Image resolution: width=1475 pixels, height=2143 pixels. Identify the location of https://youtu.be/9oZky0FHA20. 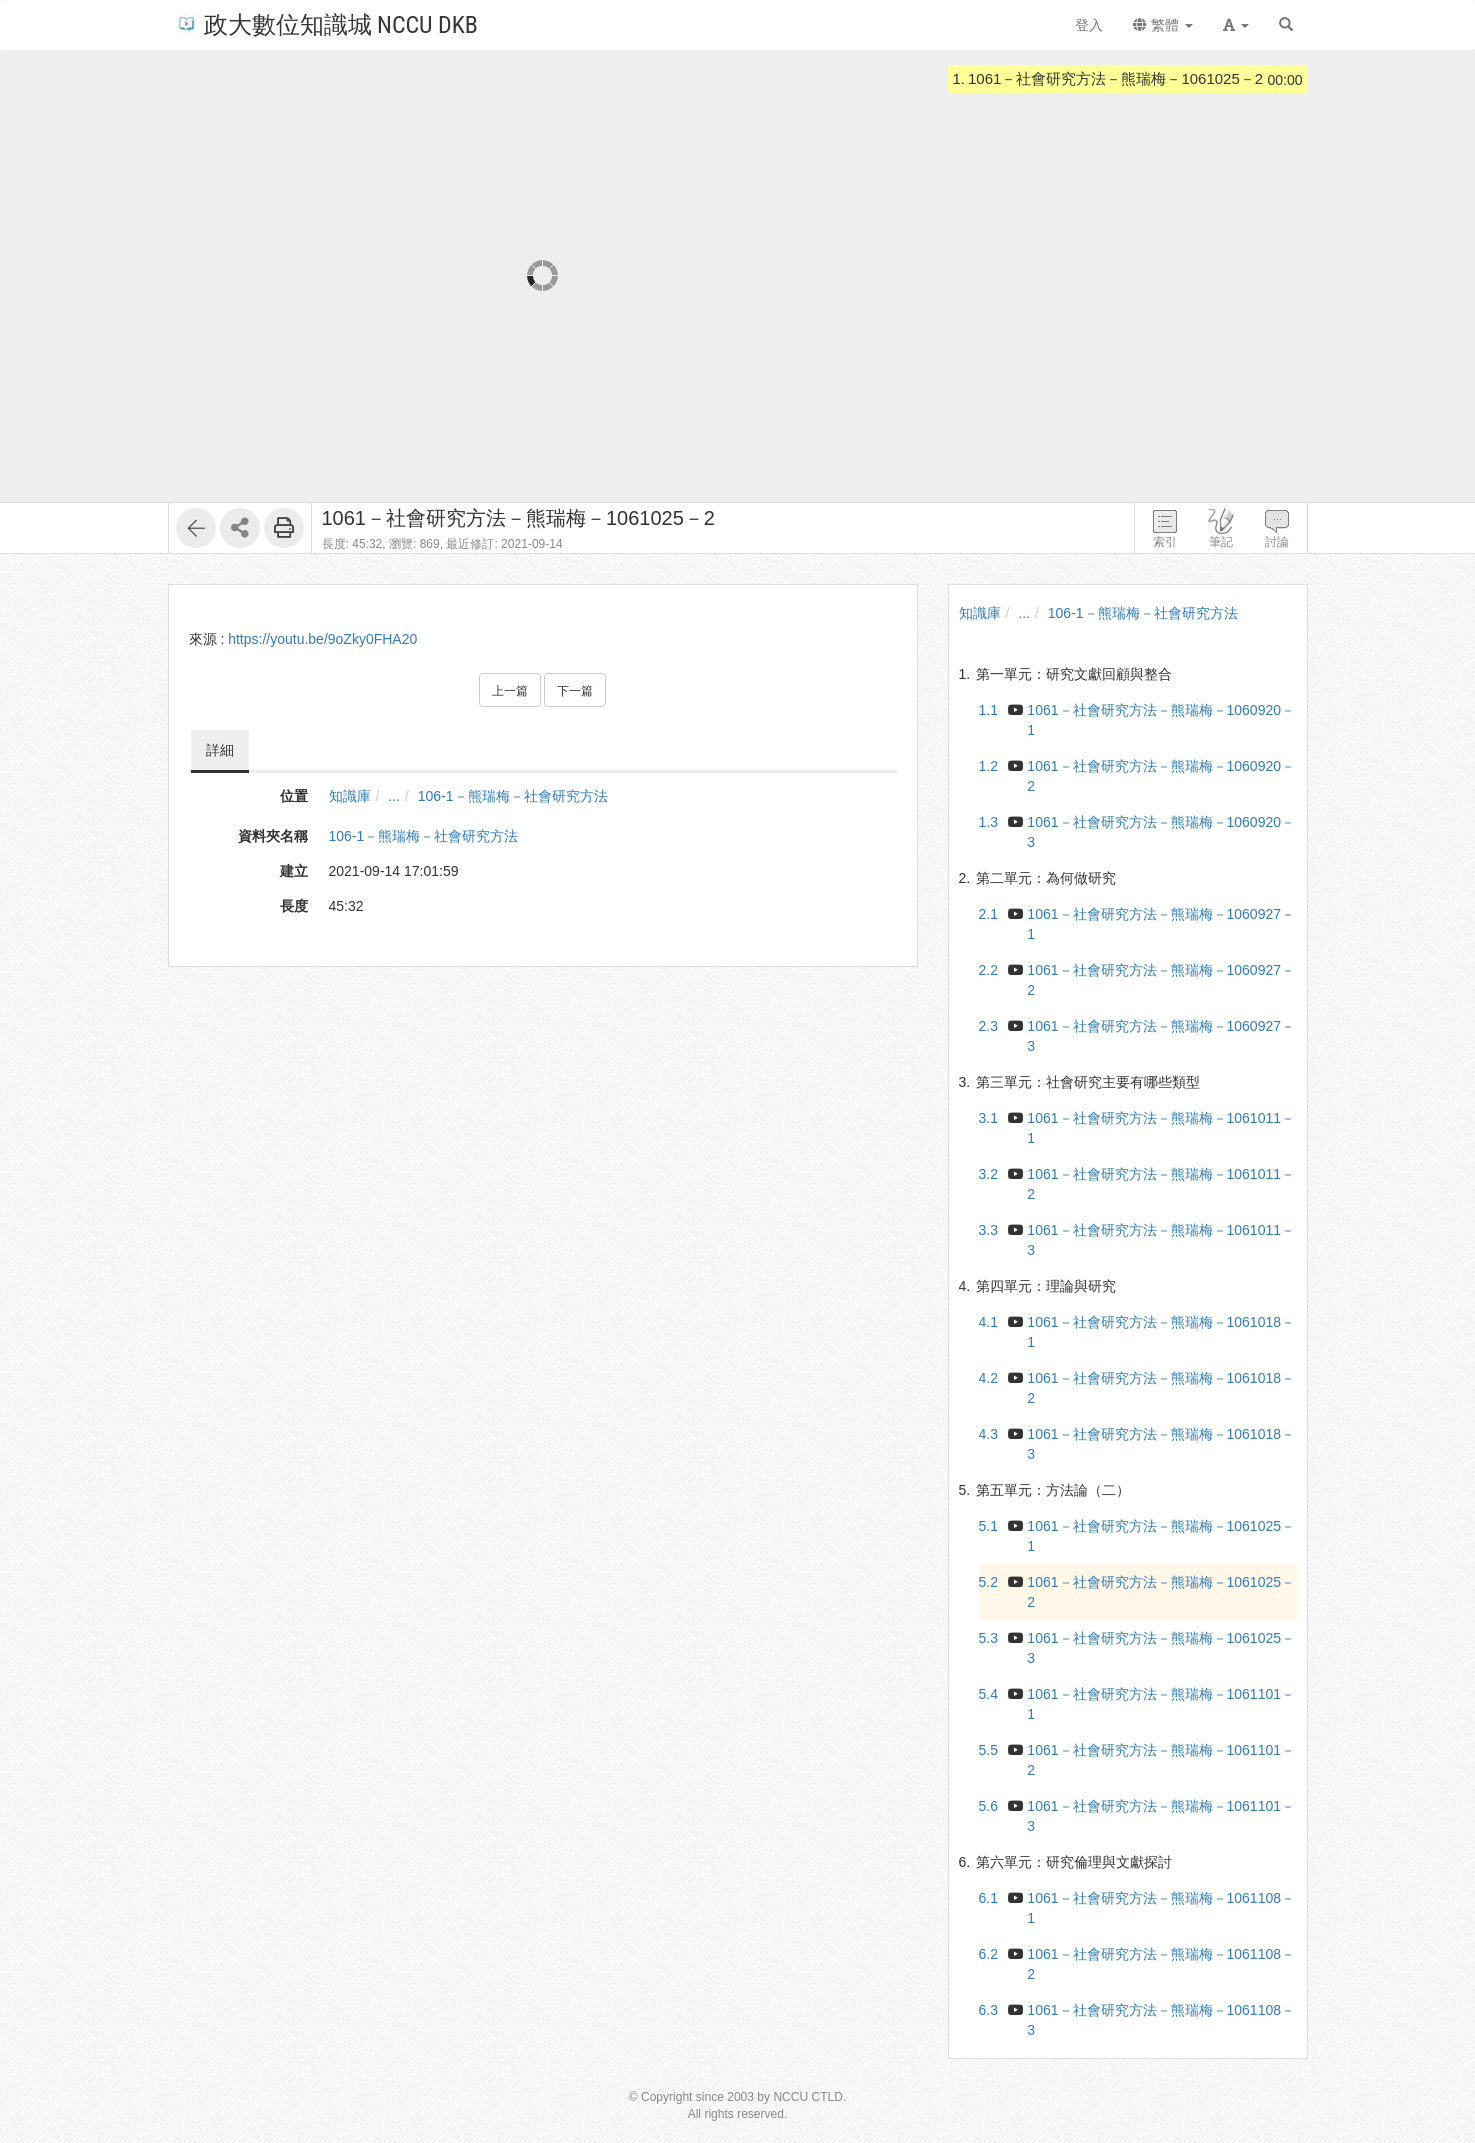
(322, 639).